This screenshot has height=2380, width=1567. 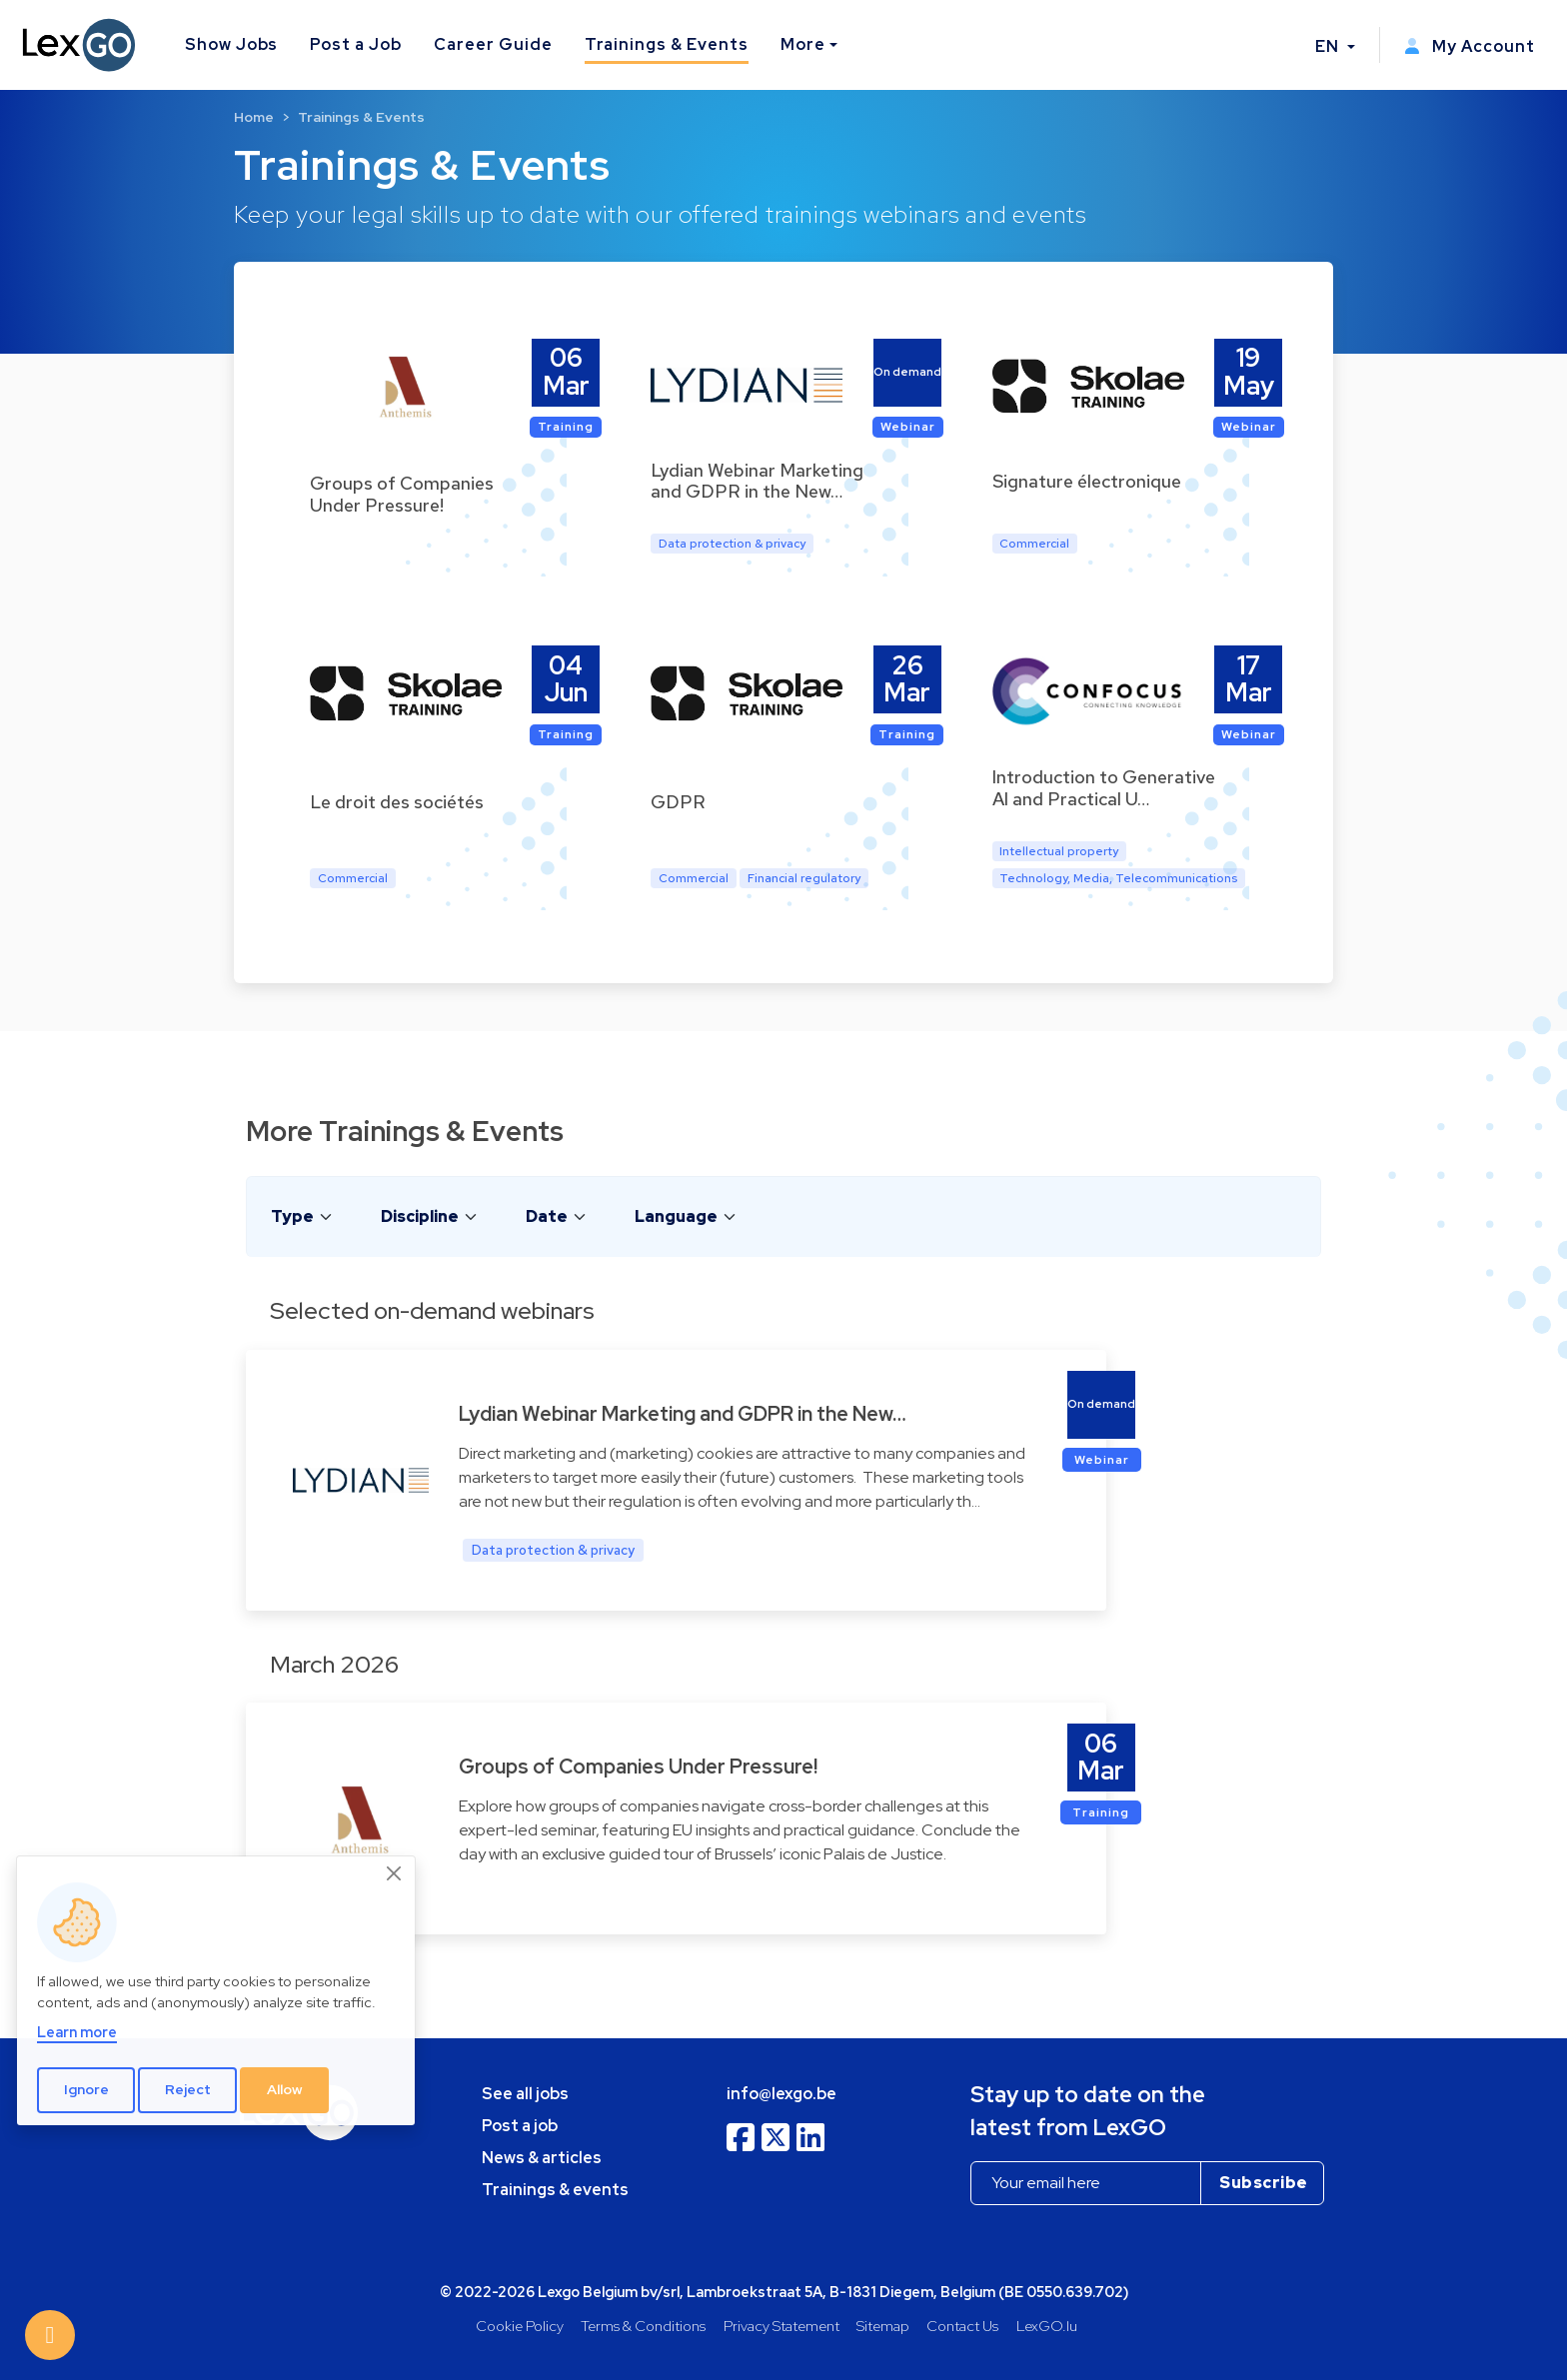 I want to click on Privacy Statement, so click(x=781, y=2325).